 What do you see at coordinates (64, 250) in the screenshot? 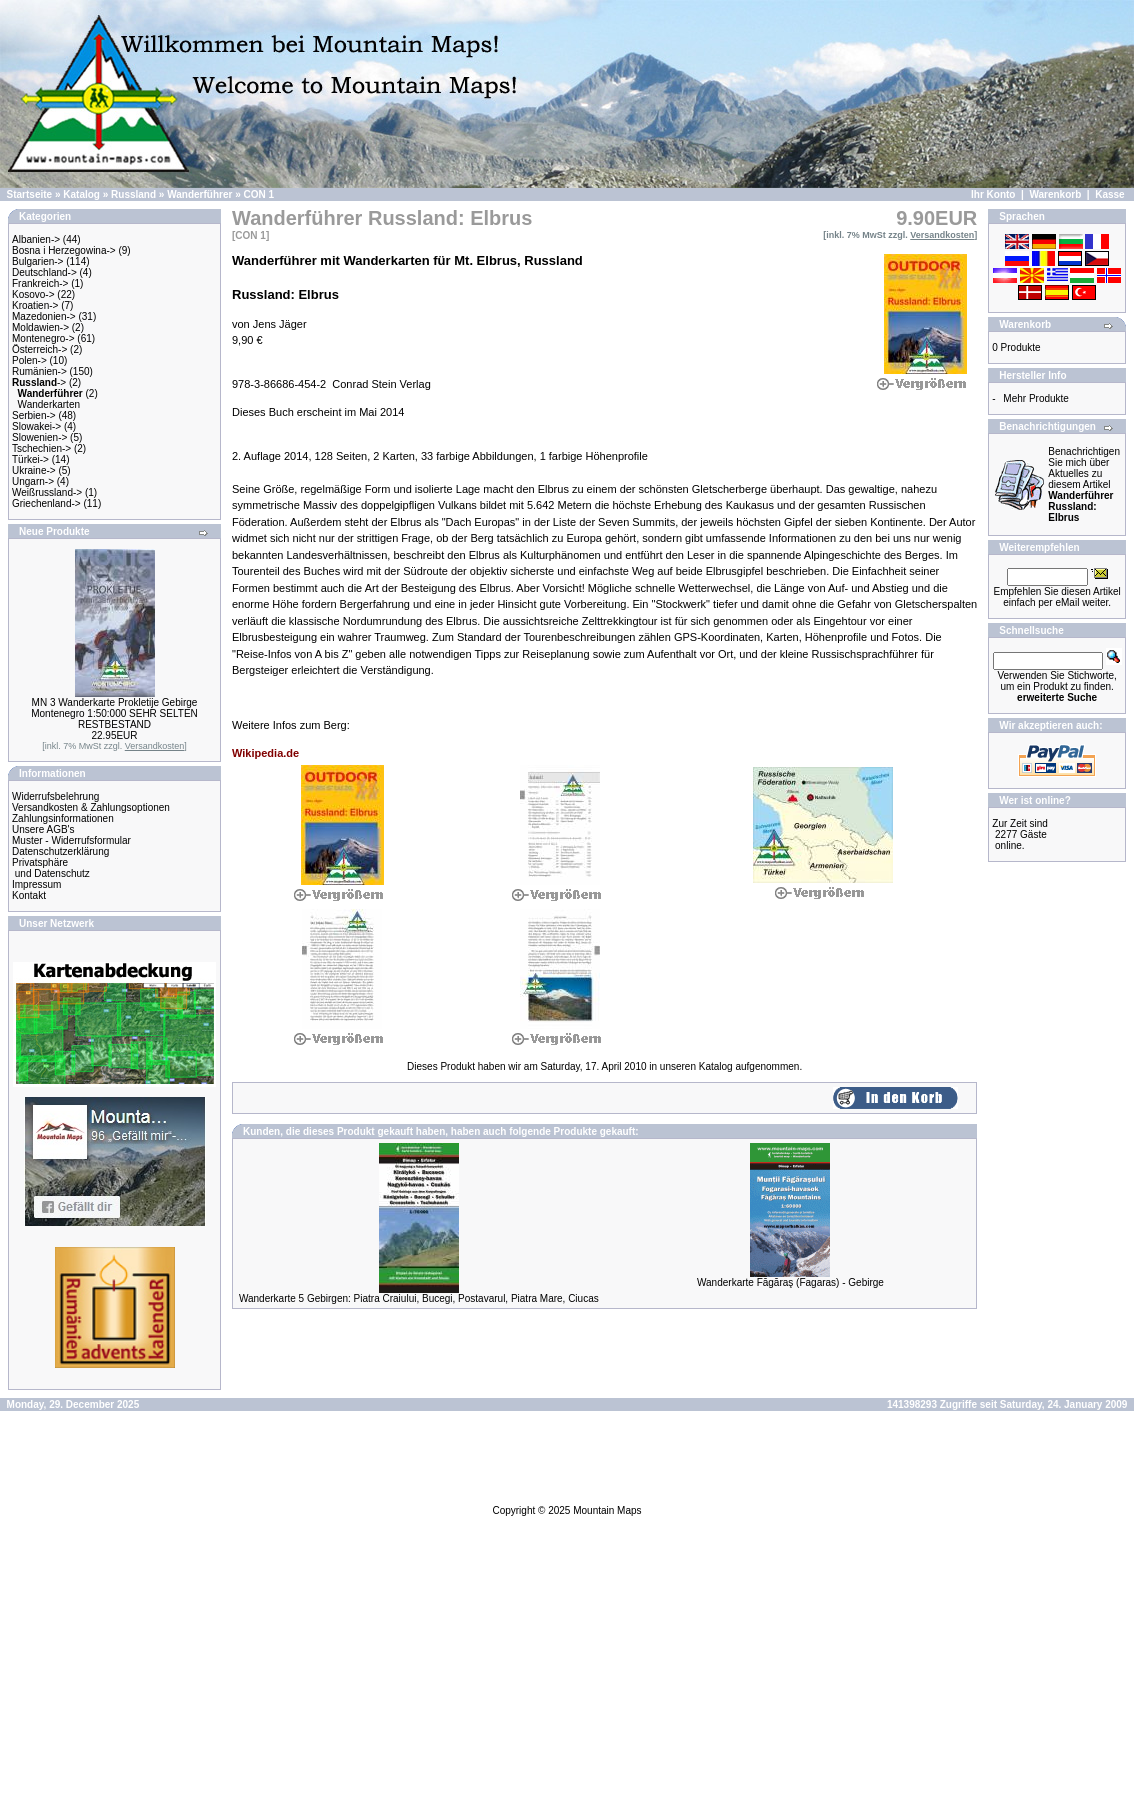
I see `Bosna i Herzegowina->` at bounding box center [64, 250].